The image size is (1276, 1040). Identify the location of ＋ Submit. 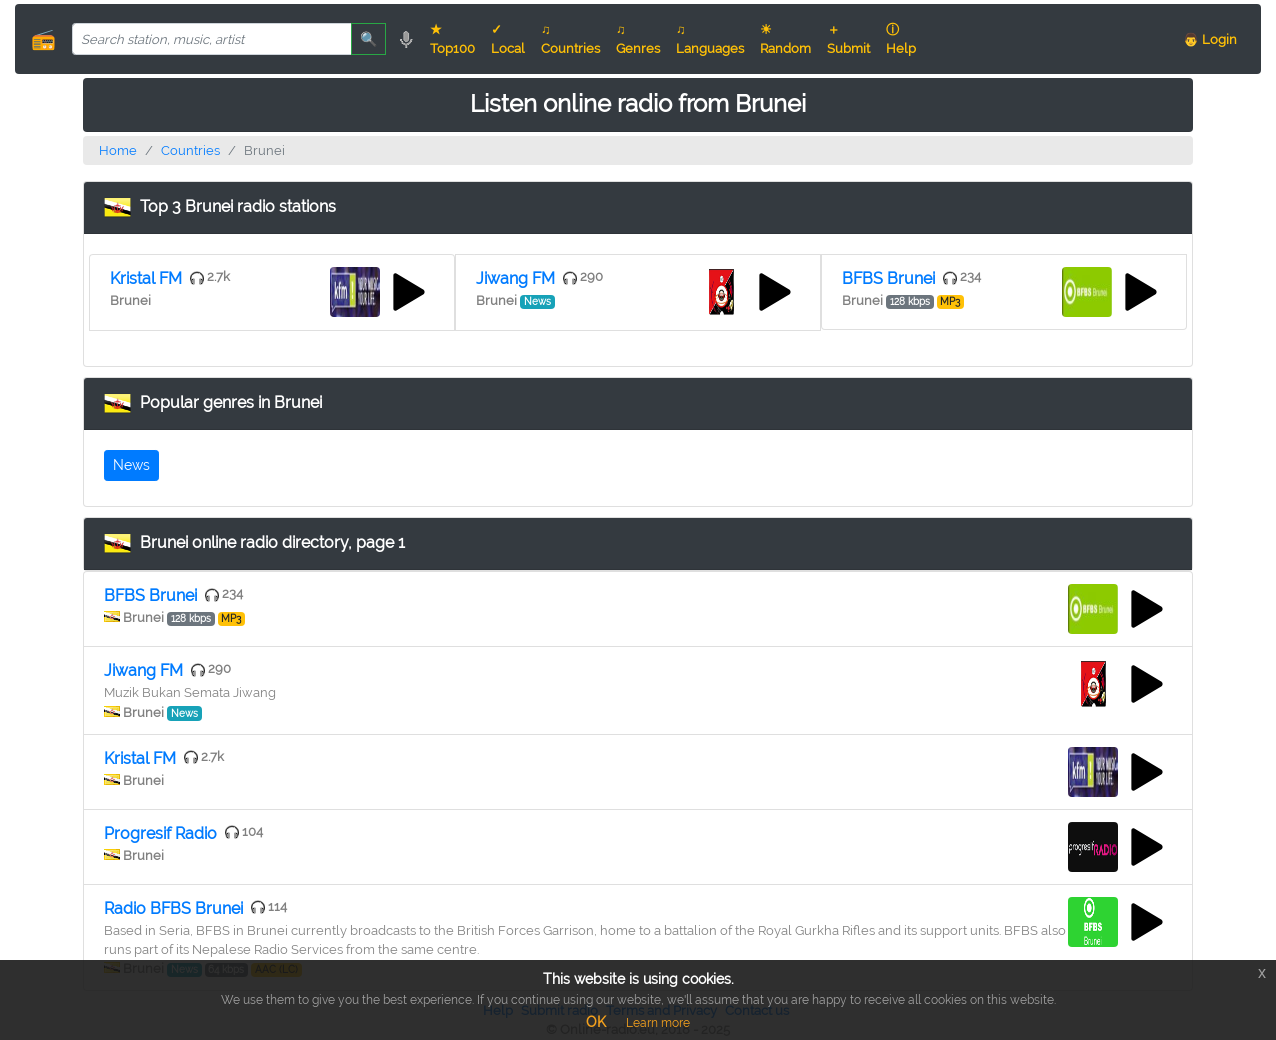
(848, 39).